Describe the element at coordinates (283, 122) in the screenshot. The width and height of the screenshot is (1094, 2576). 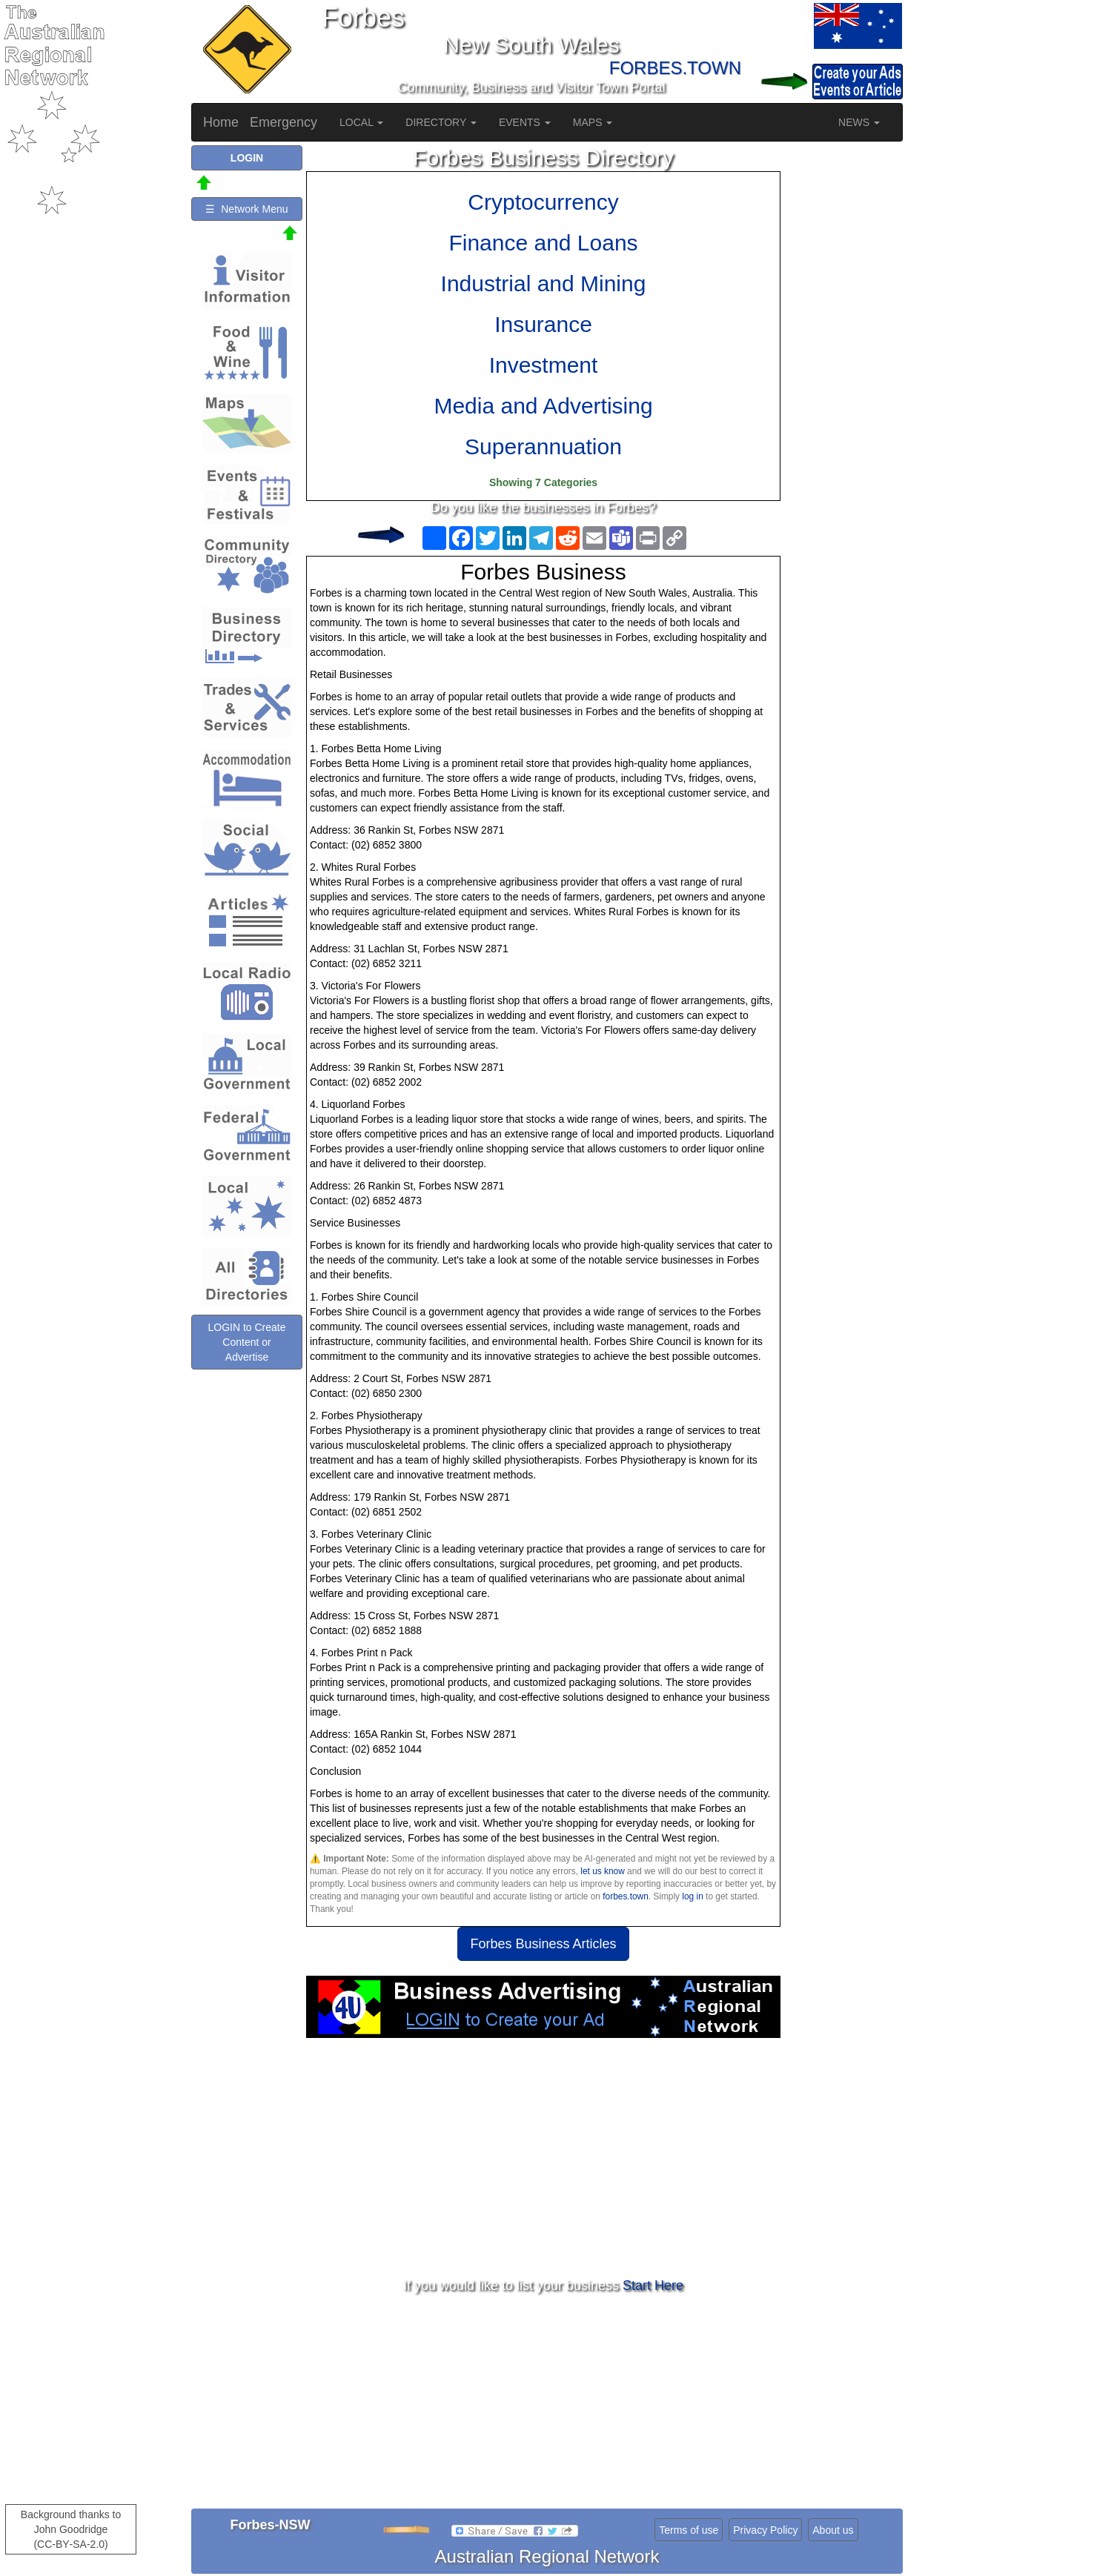
I see `Emergency` at that location.